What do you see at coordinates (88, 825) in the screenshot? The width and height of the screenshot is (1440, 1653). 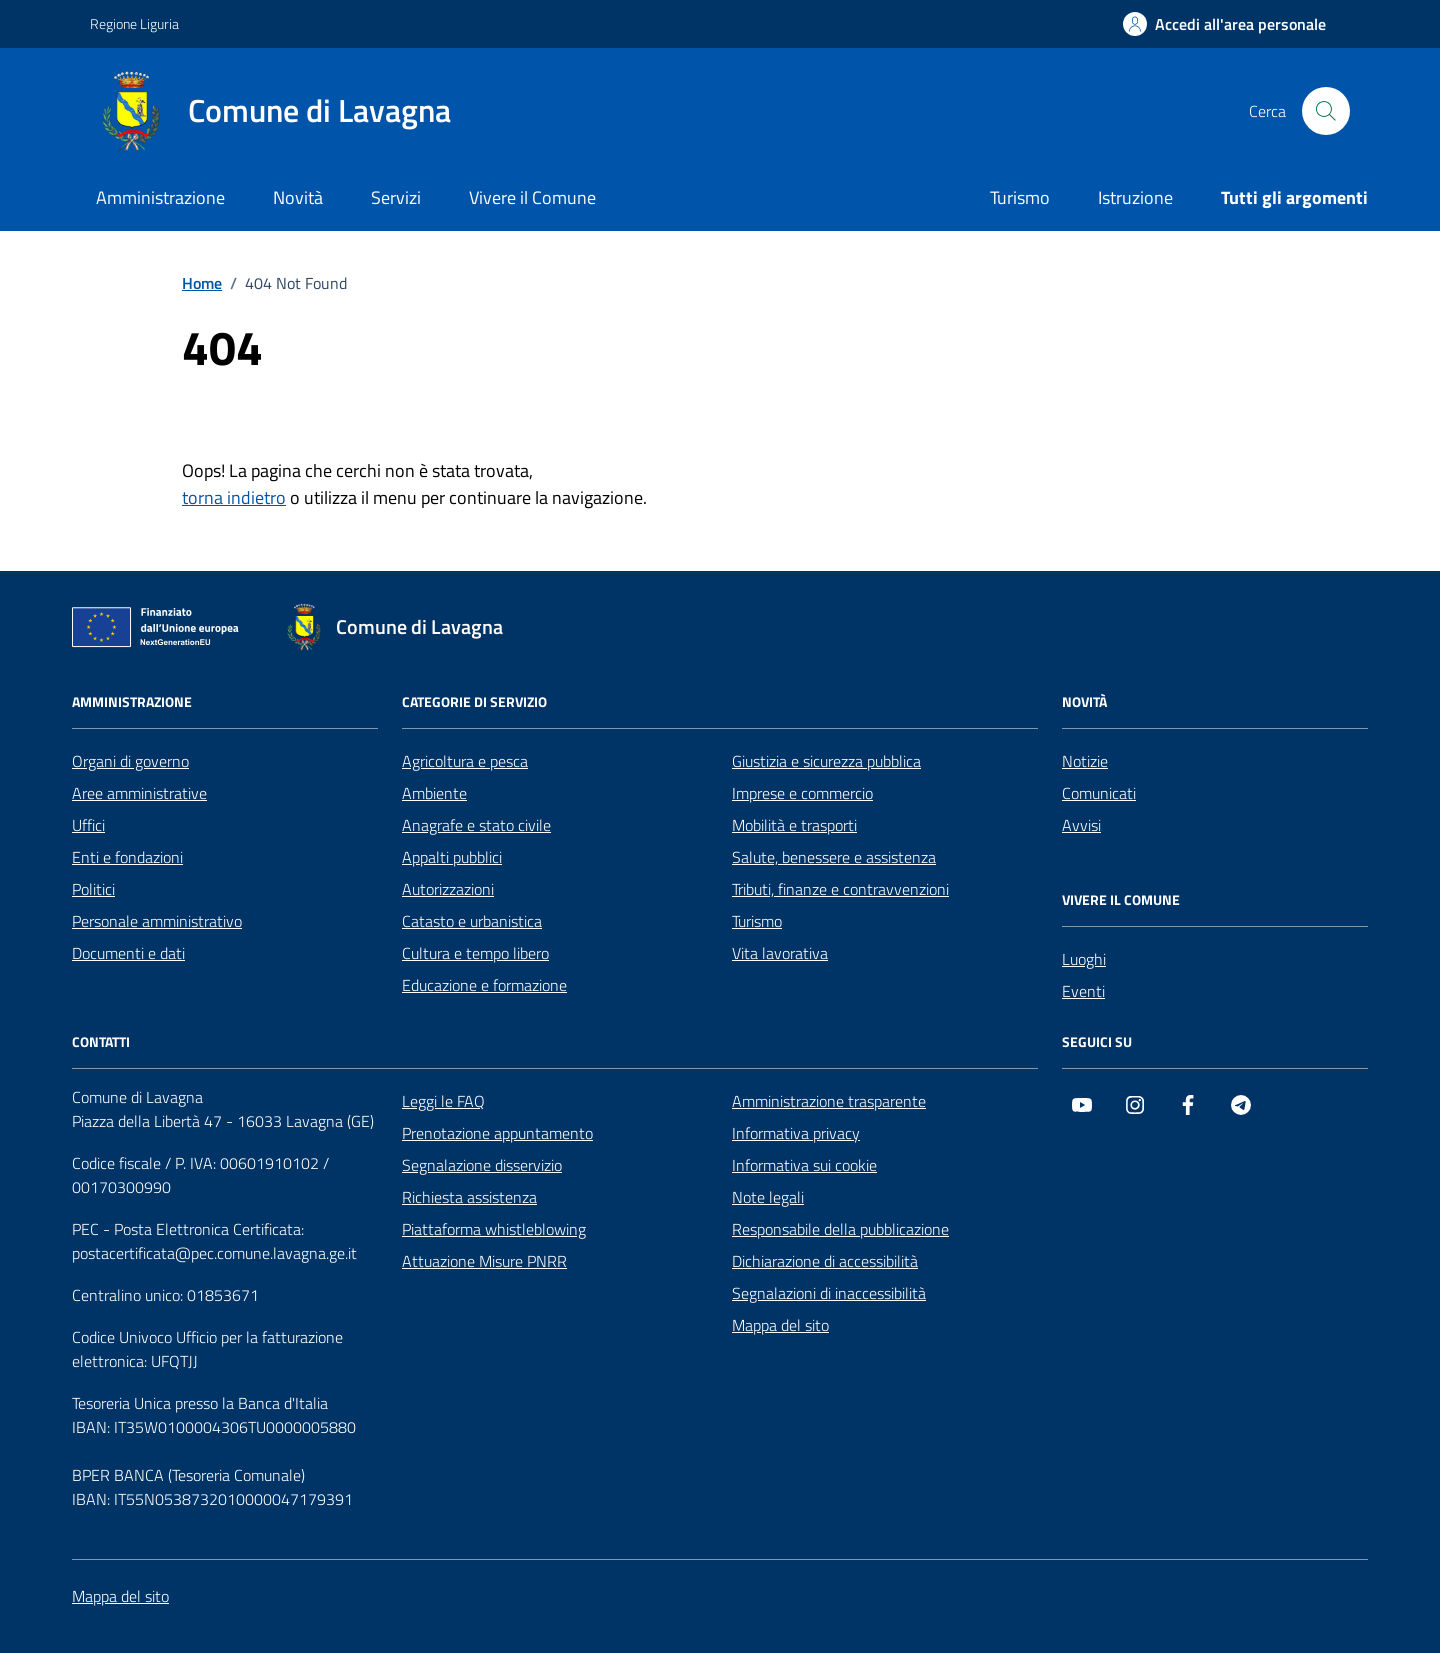 I see `Uffici` at bounding box center [88, 825].